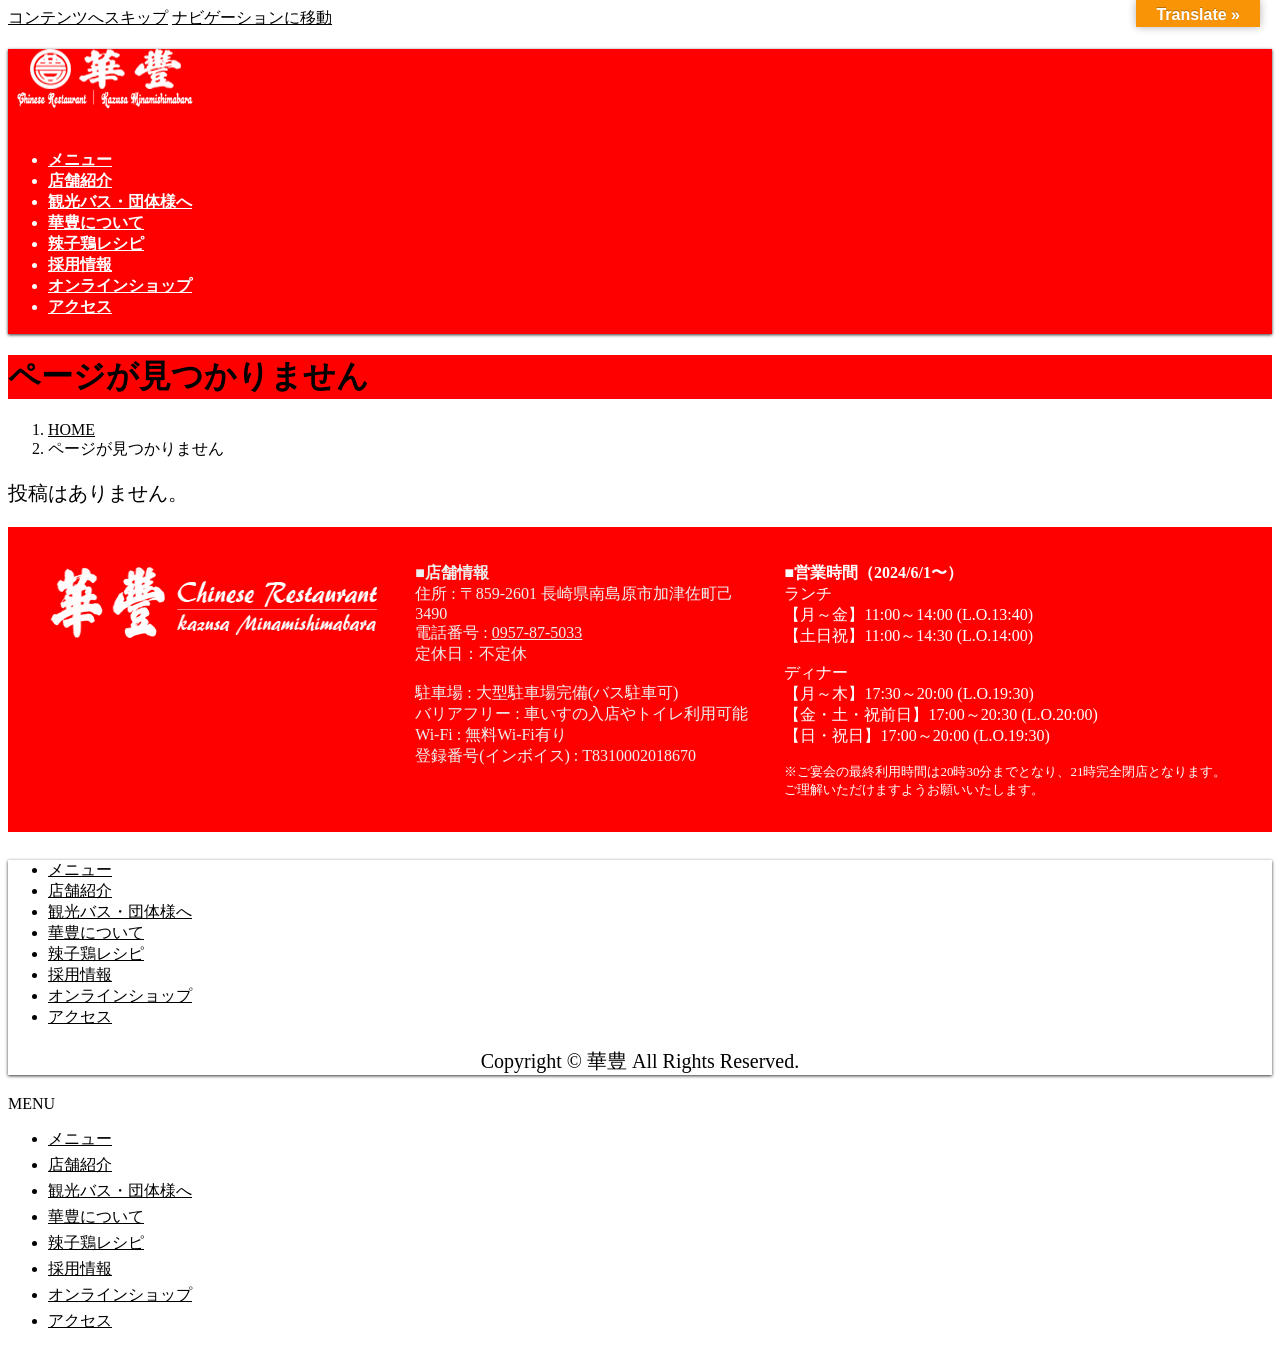 This screenshot has height=1348, width=1280. Describe the element at coordinates (537, 632) in the screenshot. I see `0957-87-5033` at that location.